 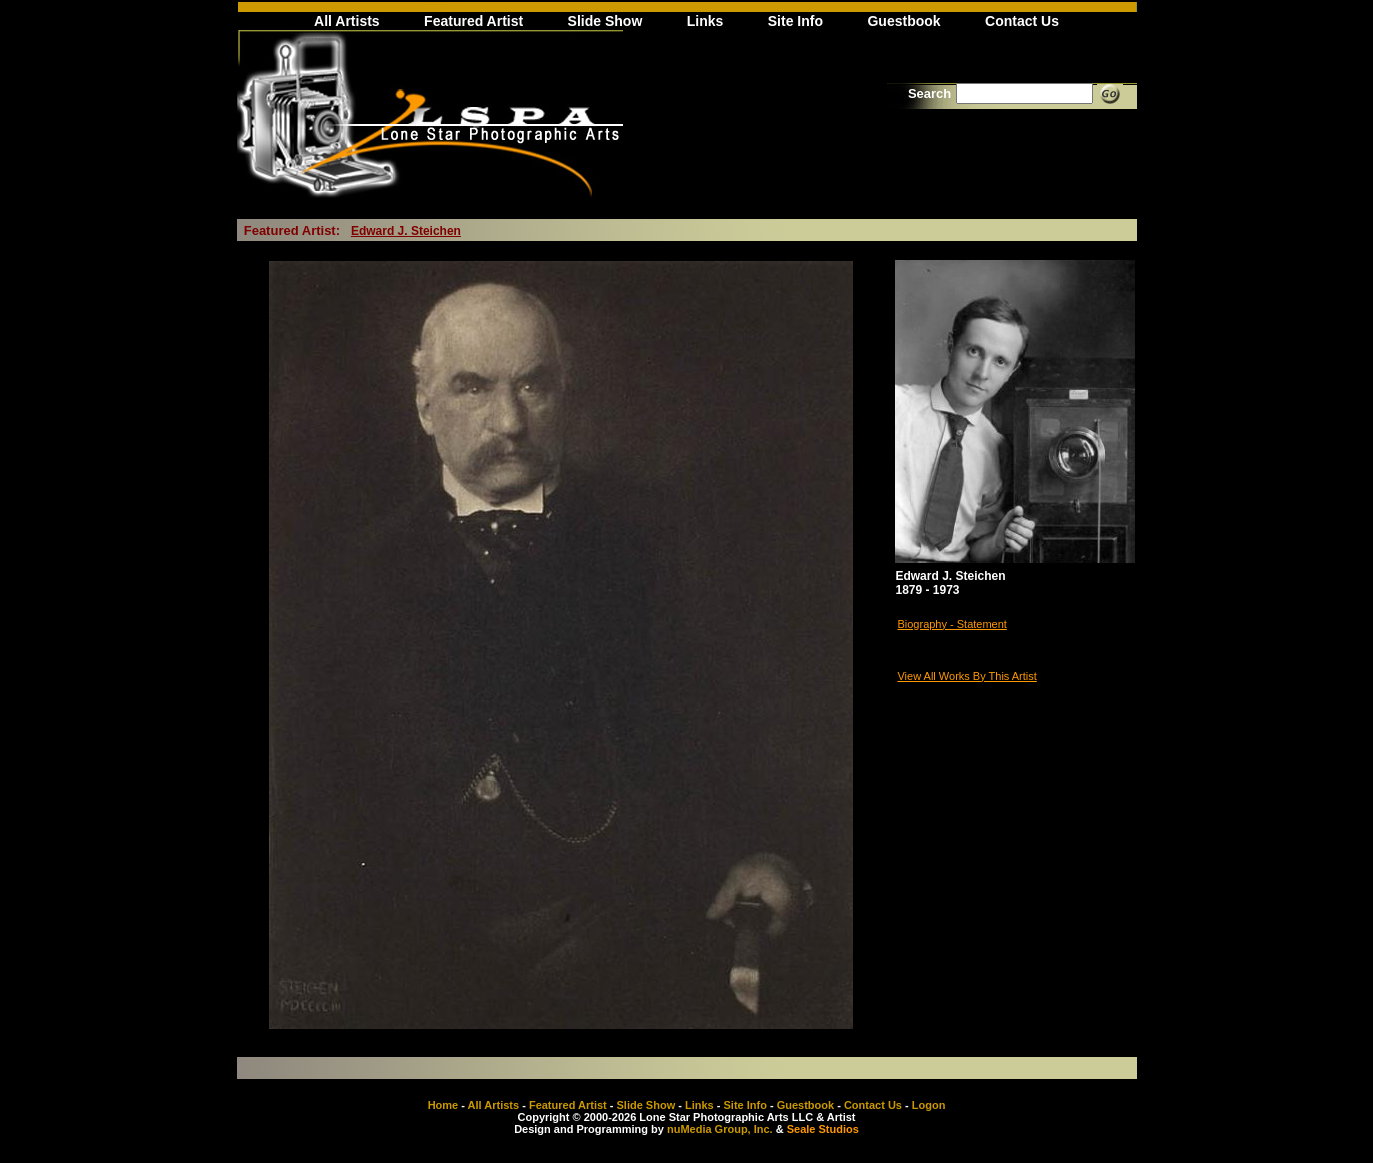 I want to click on Links, so click(x=705, y=21).